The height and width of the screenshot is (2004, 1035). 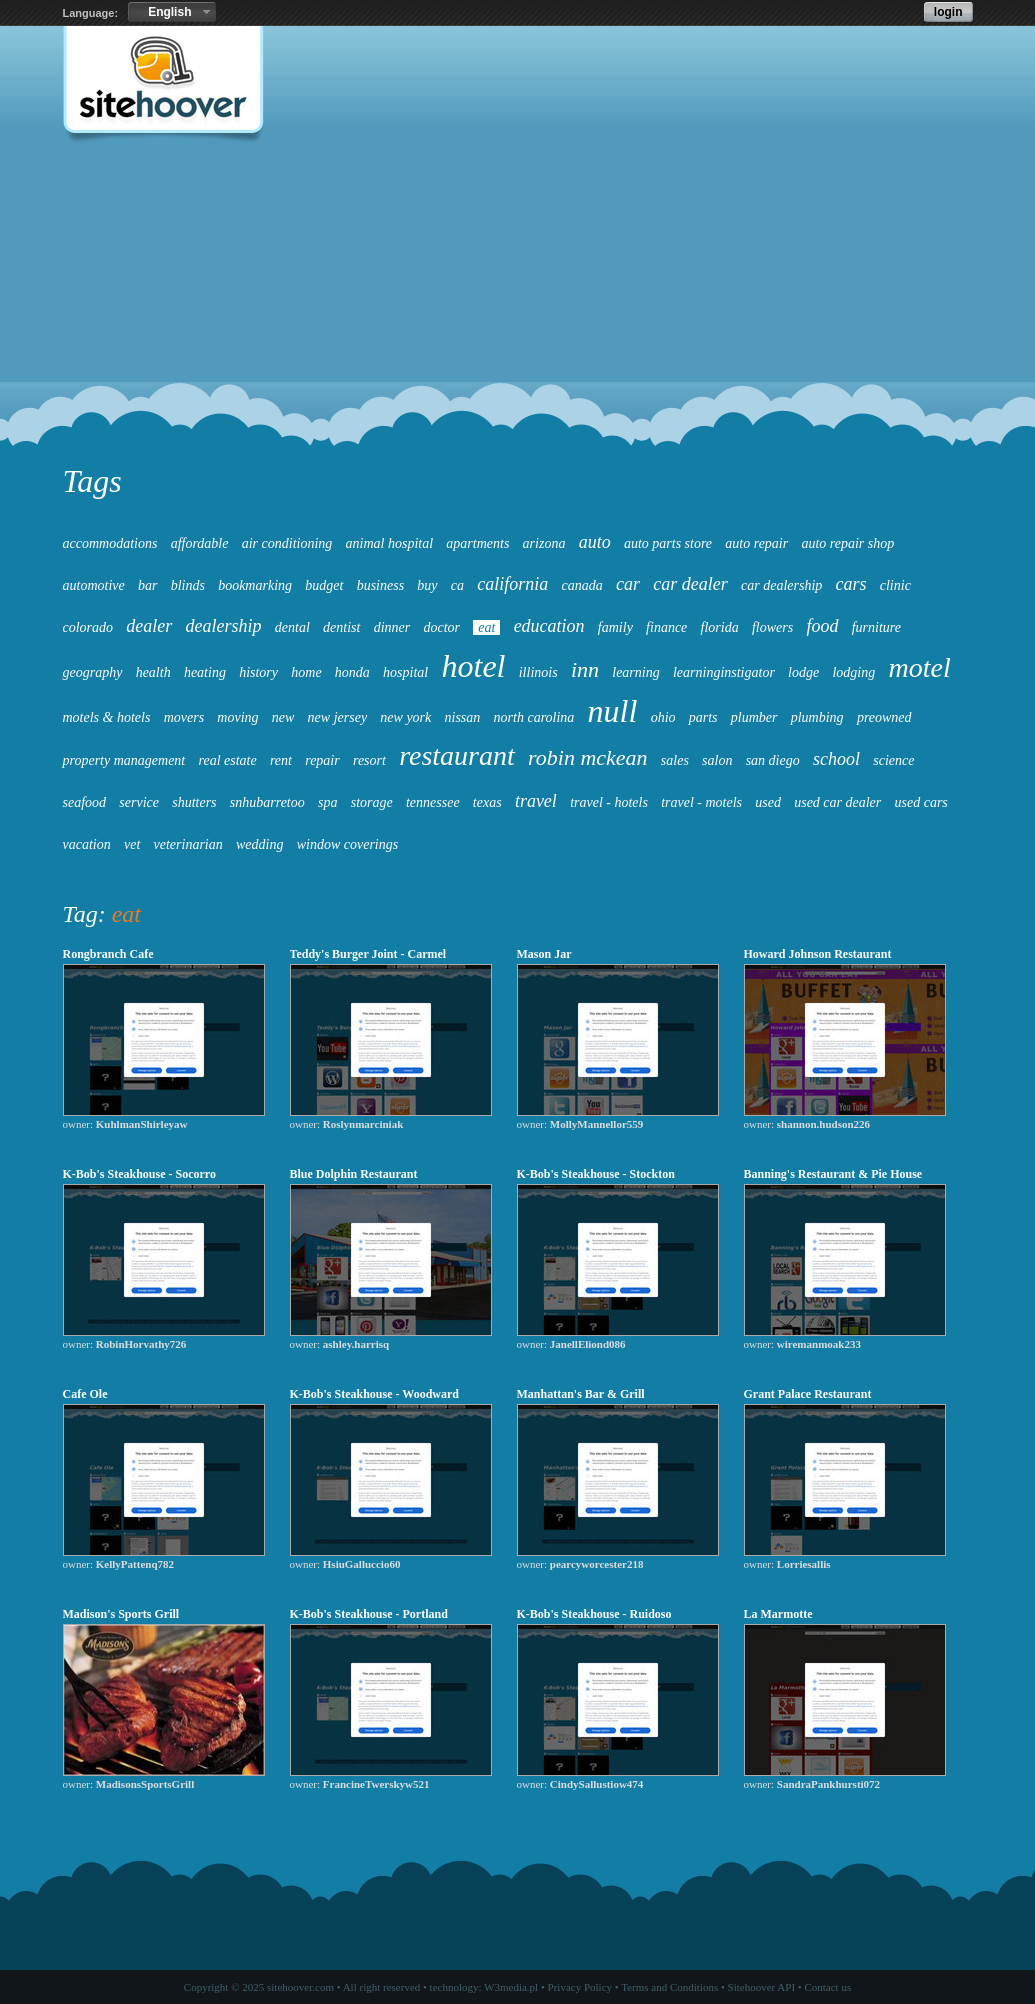 What do you see at coordinates (327, 802) in the screenshot?
I see `spa` at bounding box center [327, 802].